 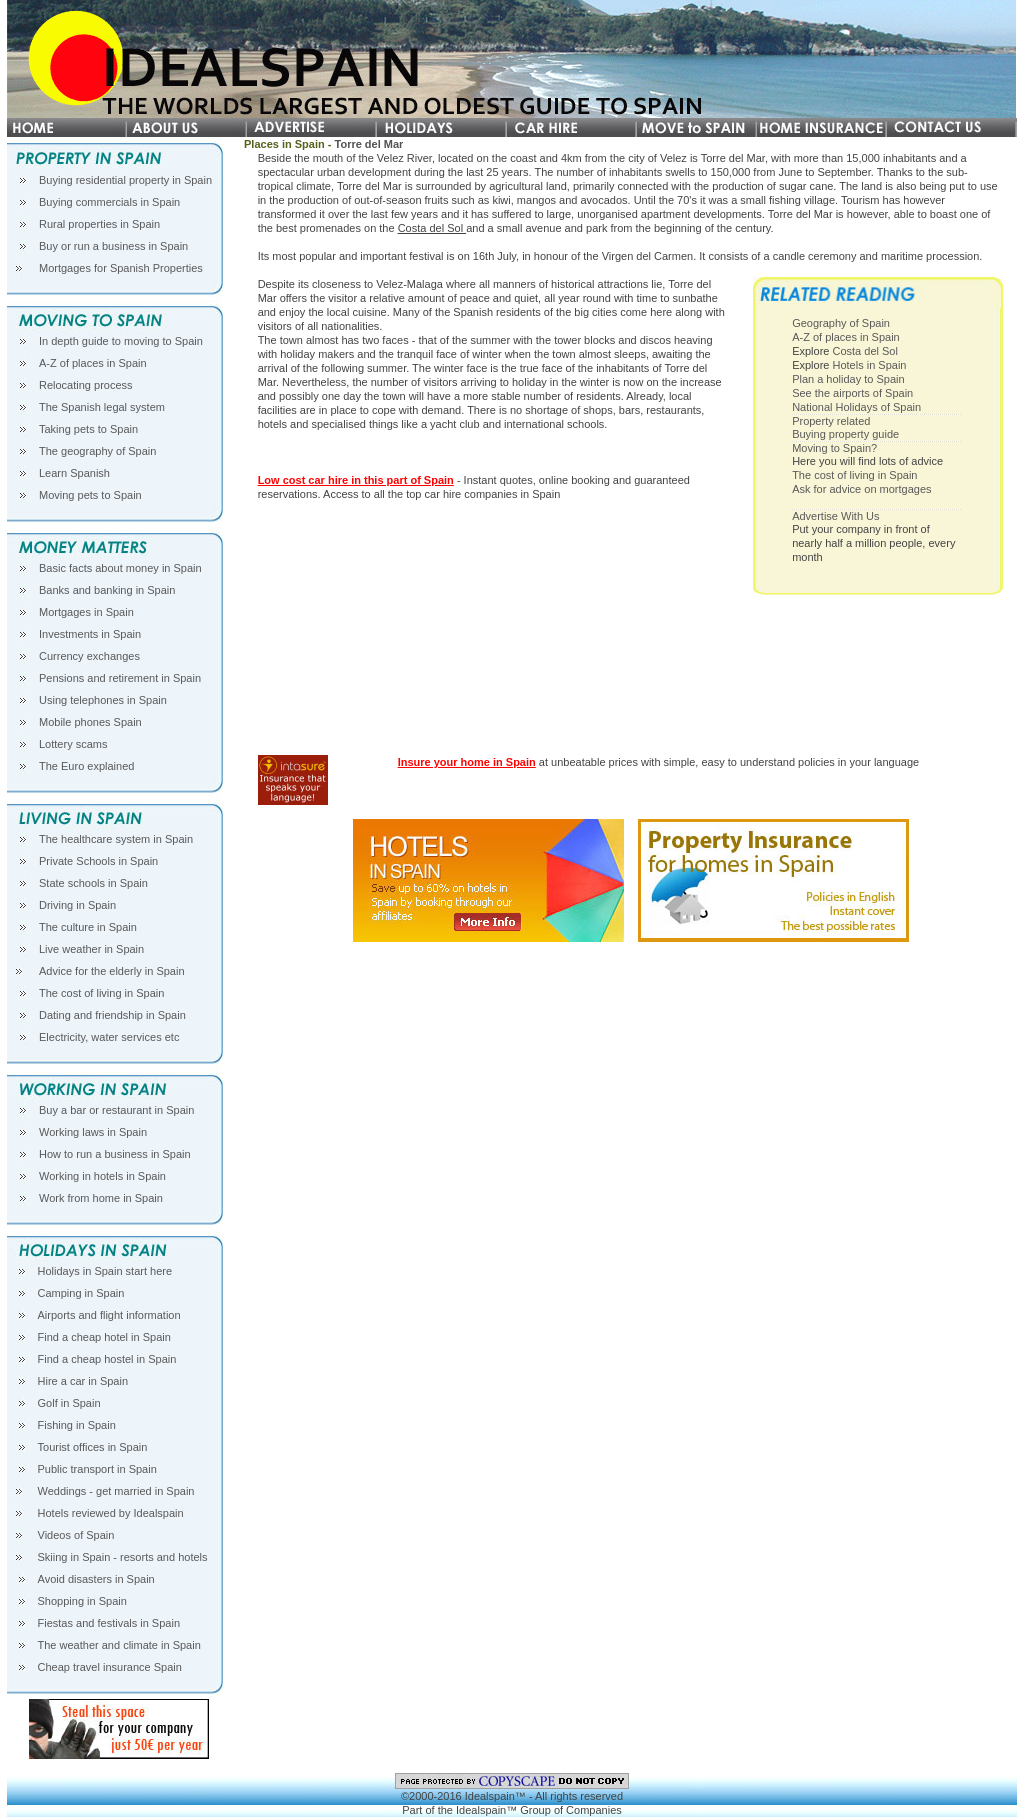 What do you see at coordinates (98, 861) in the screenshot?
I see `Private Schools in Spain` at bounding box center [98, 861].